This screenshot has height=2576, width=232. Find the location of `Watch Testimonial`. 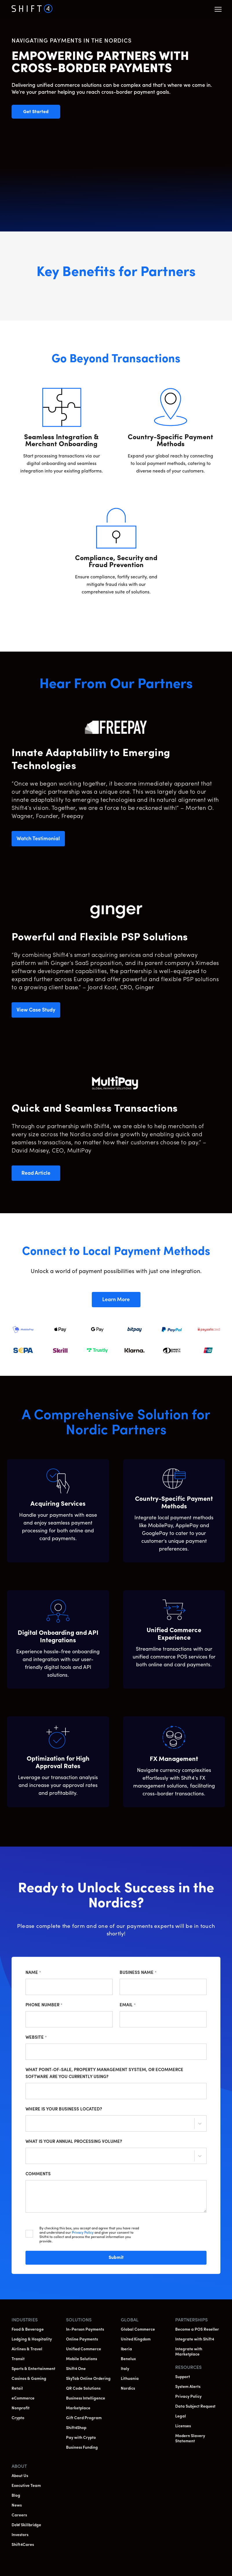

Watch Testimonial is located at coordinates (41, 841).